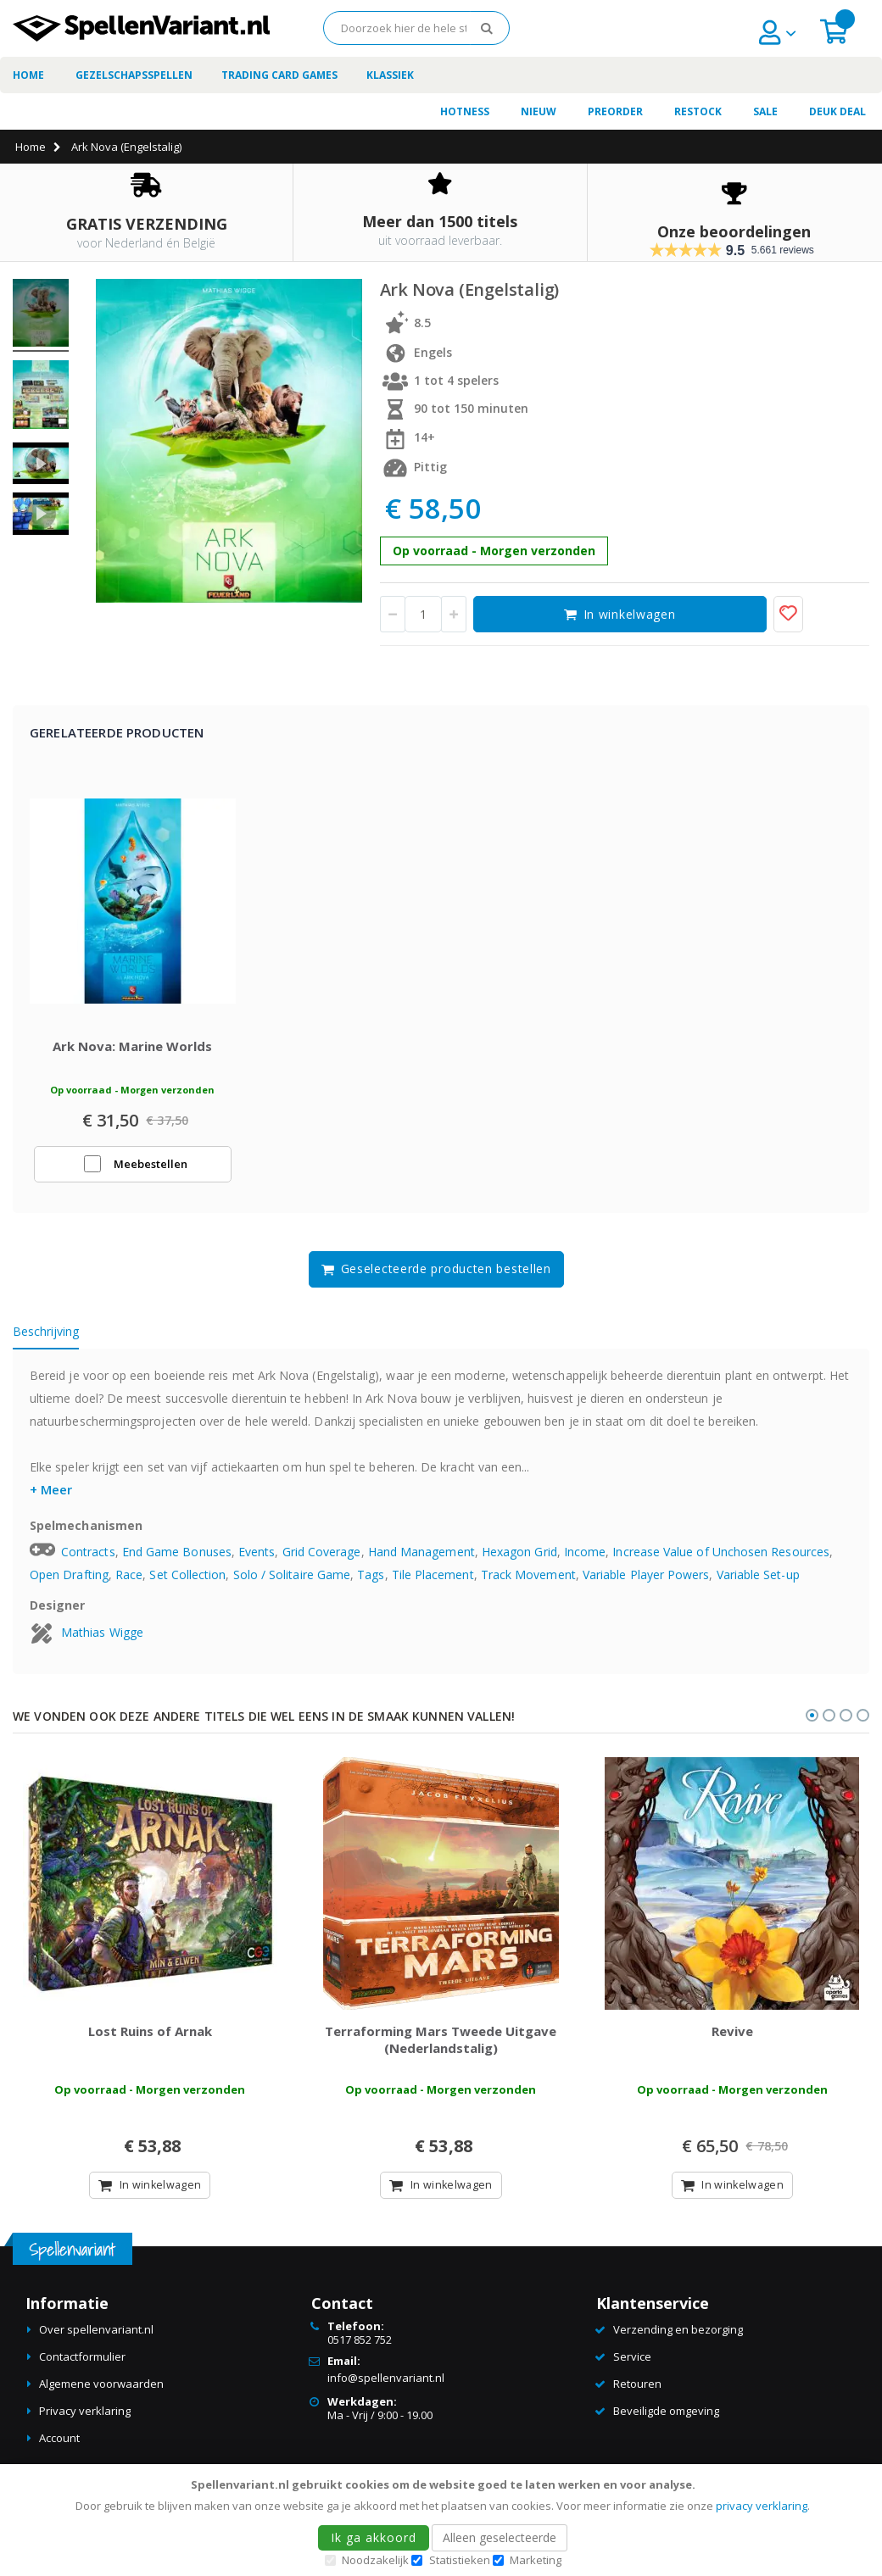 Image resolution: width=882 pixels, height=2576 pixels. What do you see at coordinates (59, 2457) in the screenshot?
I see `Account` at bounding box center [59, 2457].